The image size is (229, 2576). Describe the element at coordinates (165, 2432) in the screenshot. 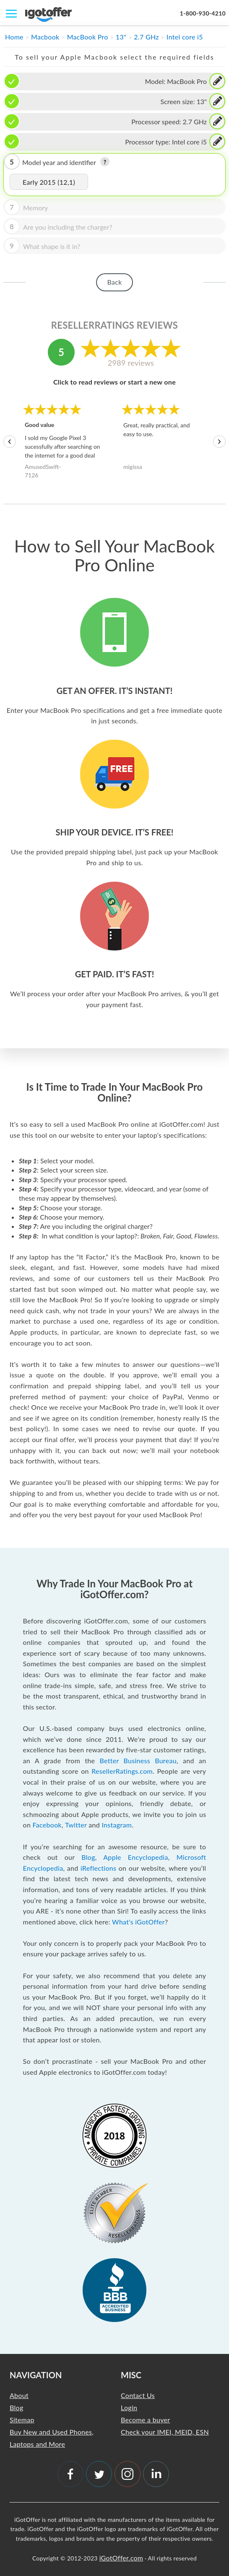

I see `Check your IMEI, MEID, ESN` at that location.